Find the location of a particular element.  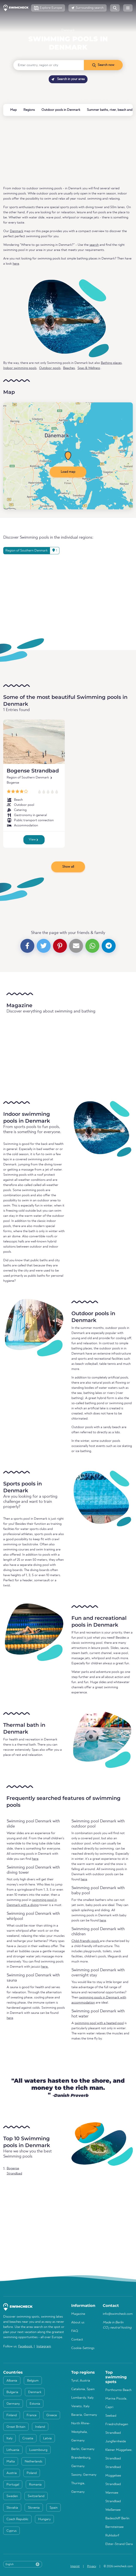

Belgium is located at coordinates (33, 2380).